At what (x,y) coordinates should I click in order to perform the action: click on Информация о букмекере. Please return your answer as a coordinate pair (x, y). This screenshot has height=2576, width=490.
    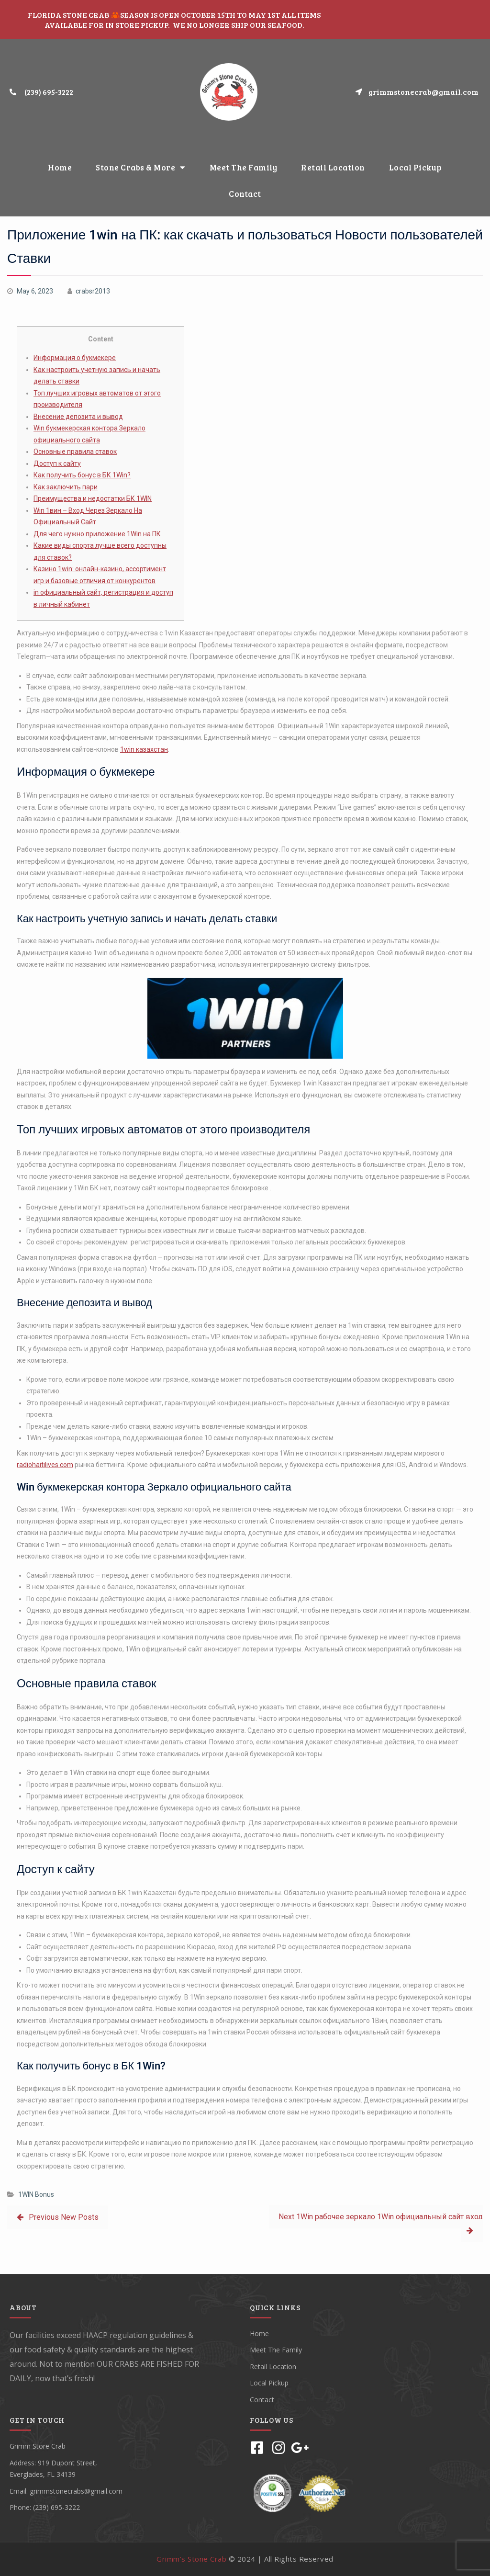
    Looking at the image, I should click on (74, 358).